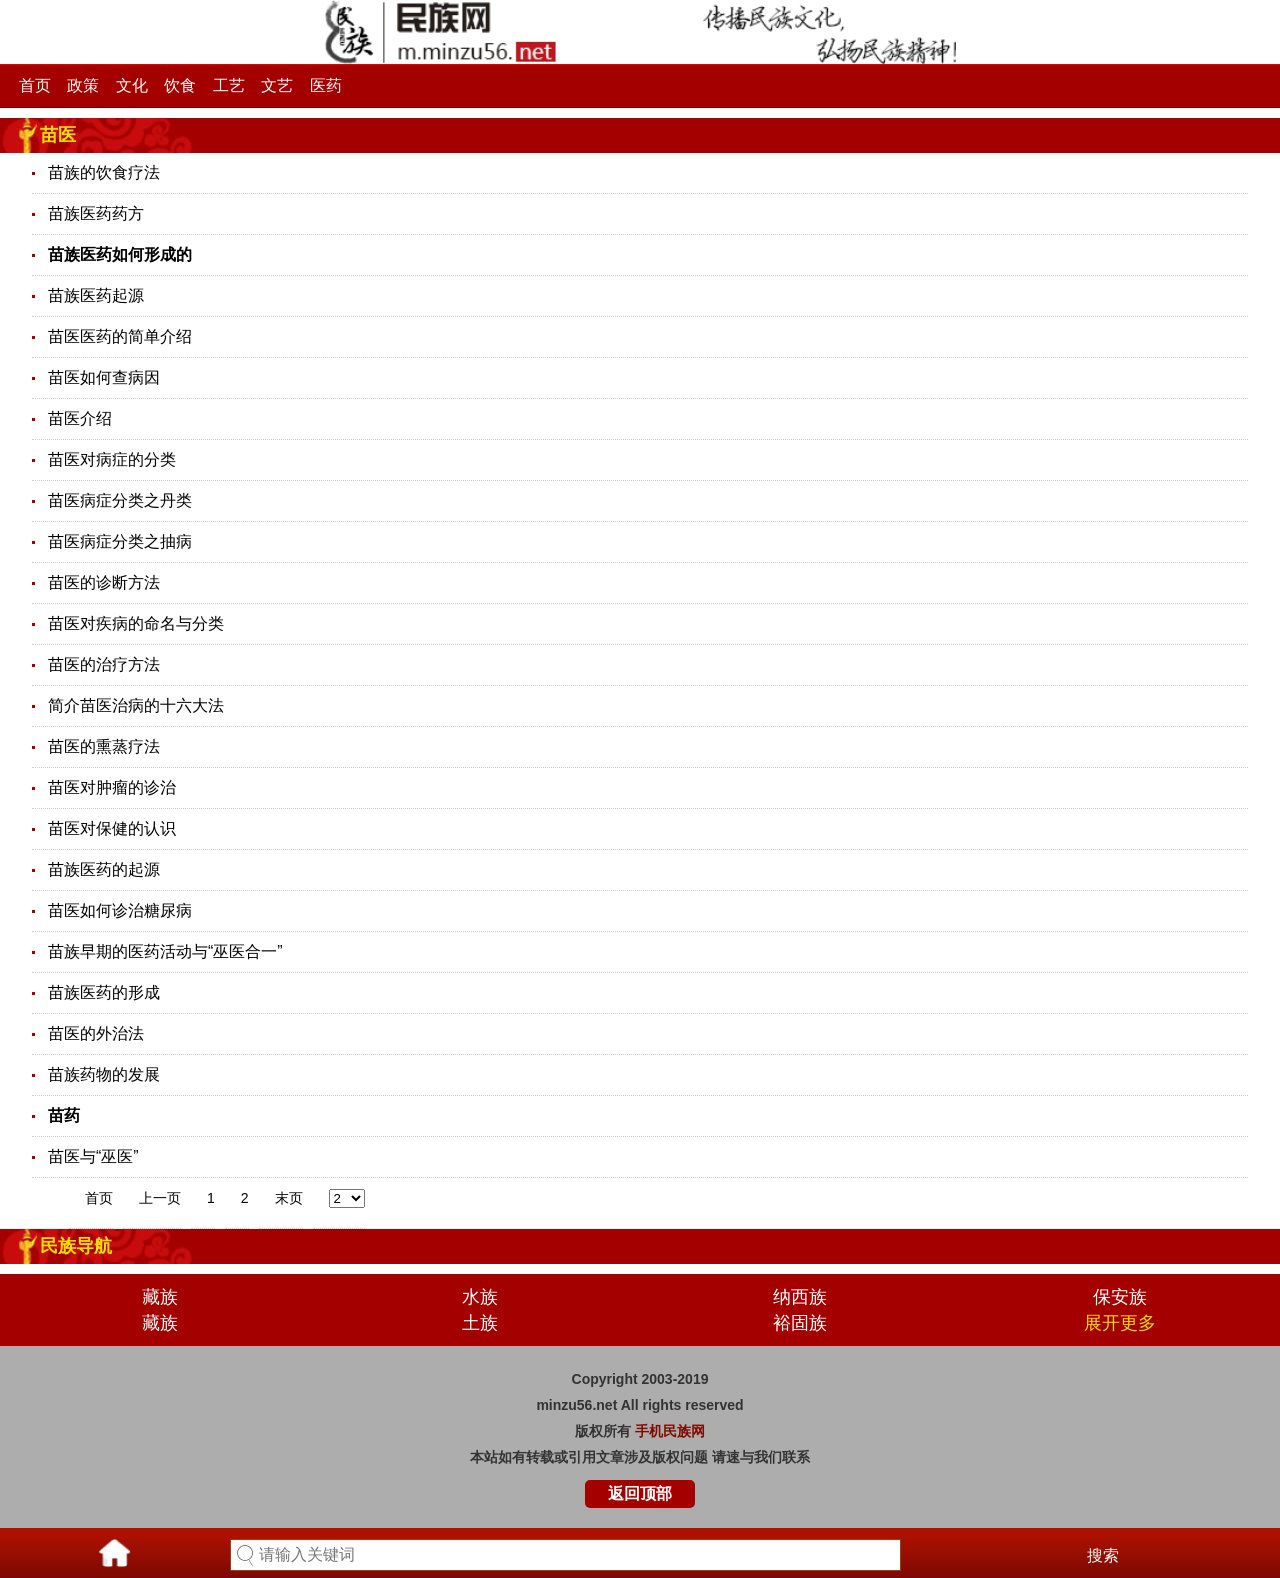  Describe the element at coordinates (800, 1297) in the screenshot. I see `纳西族` at that location.